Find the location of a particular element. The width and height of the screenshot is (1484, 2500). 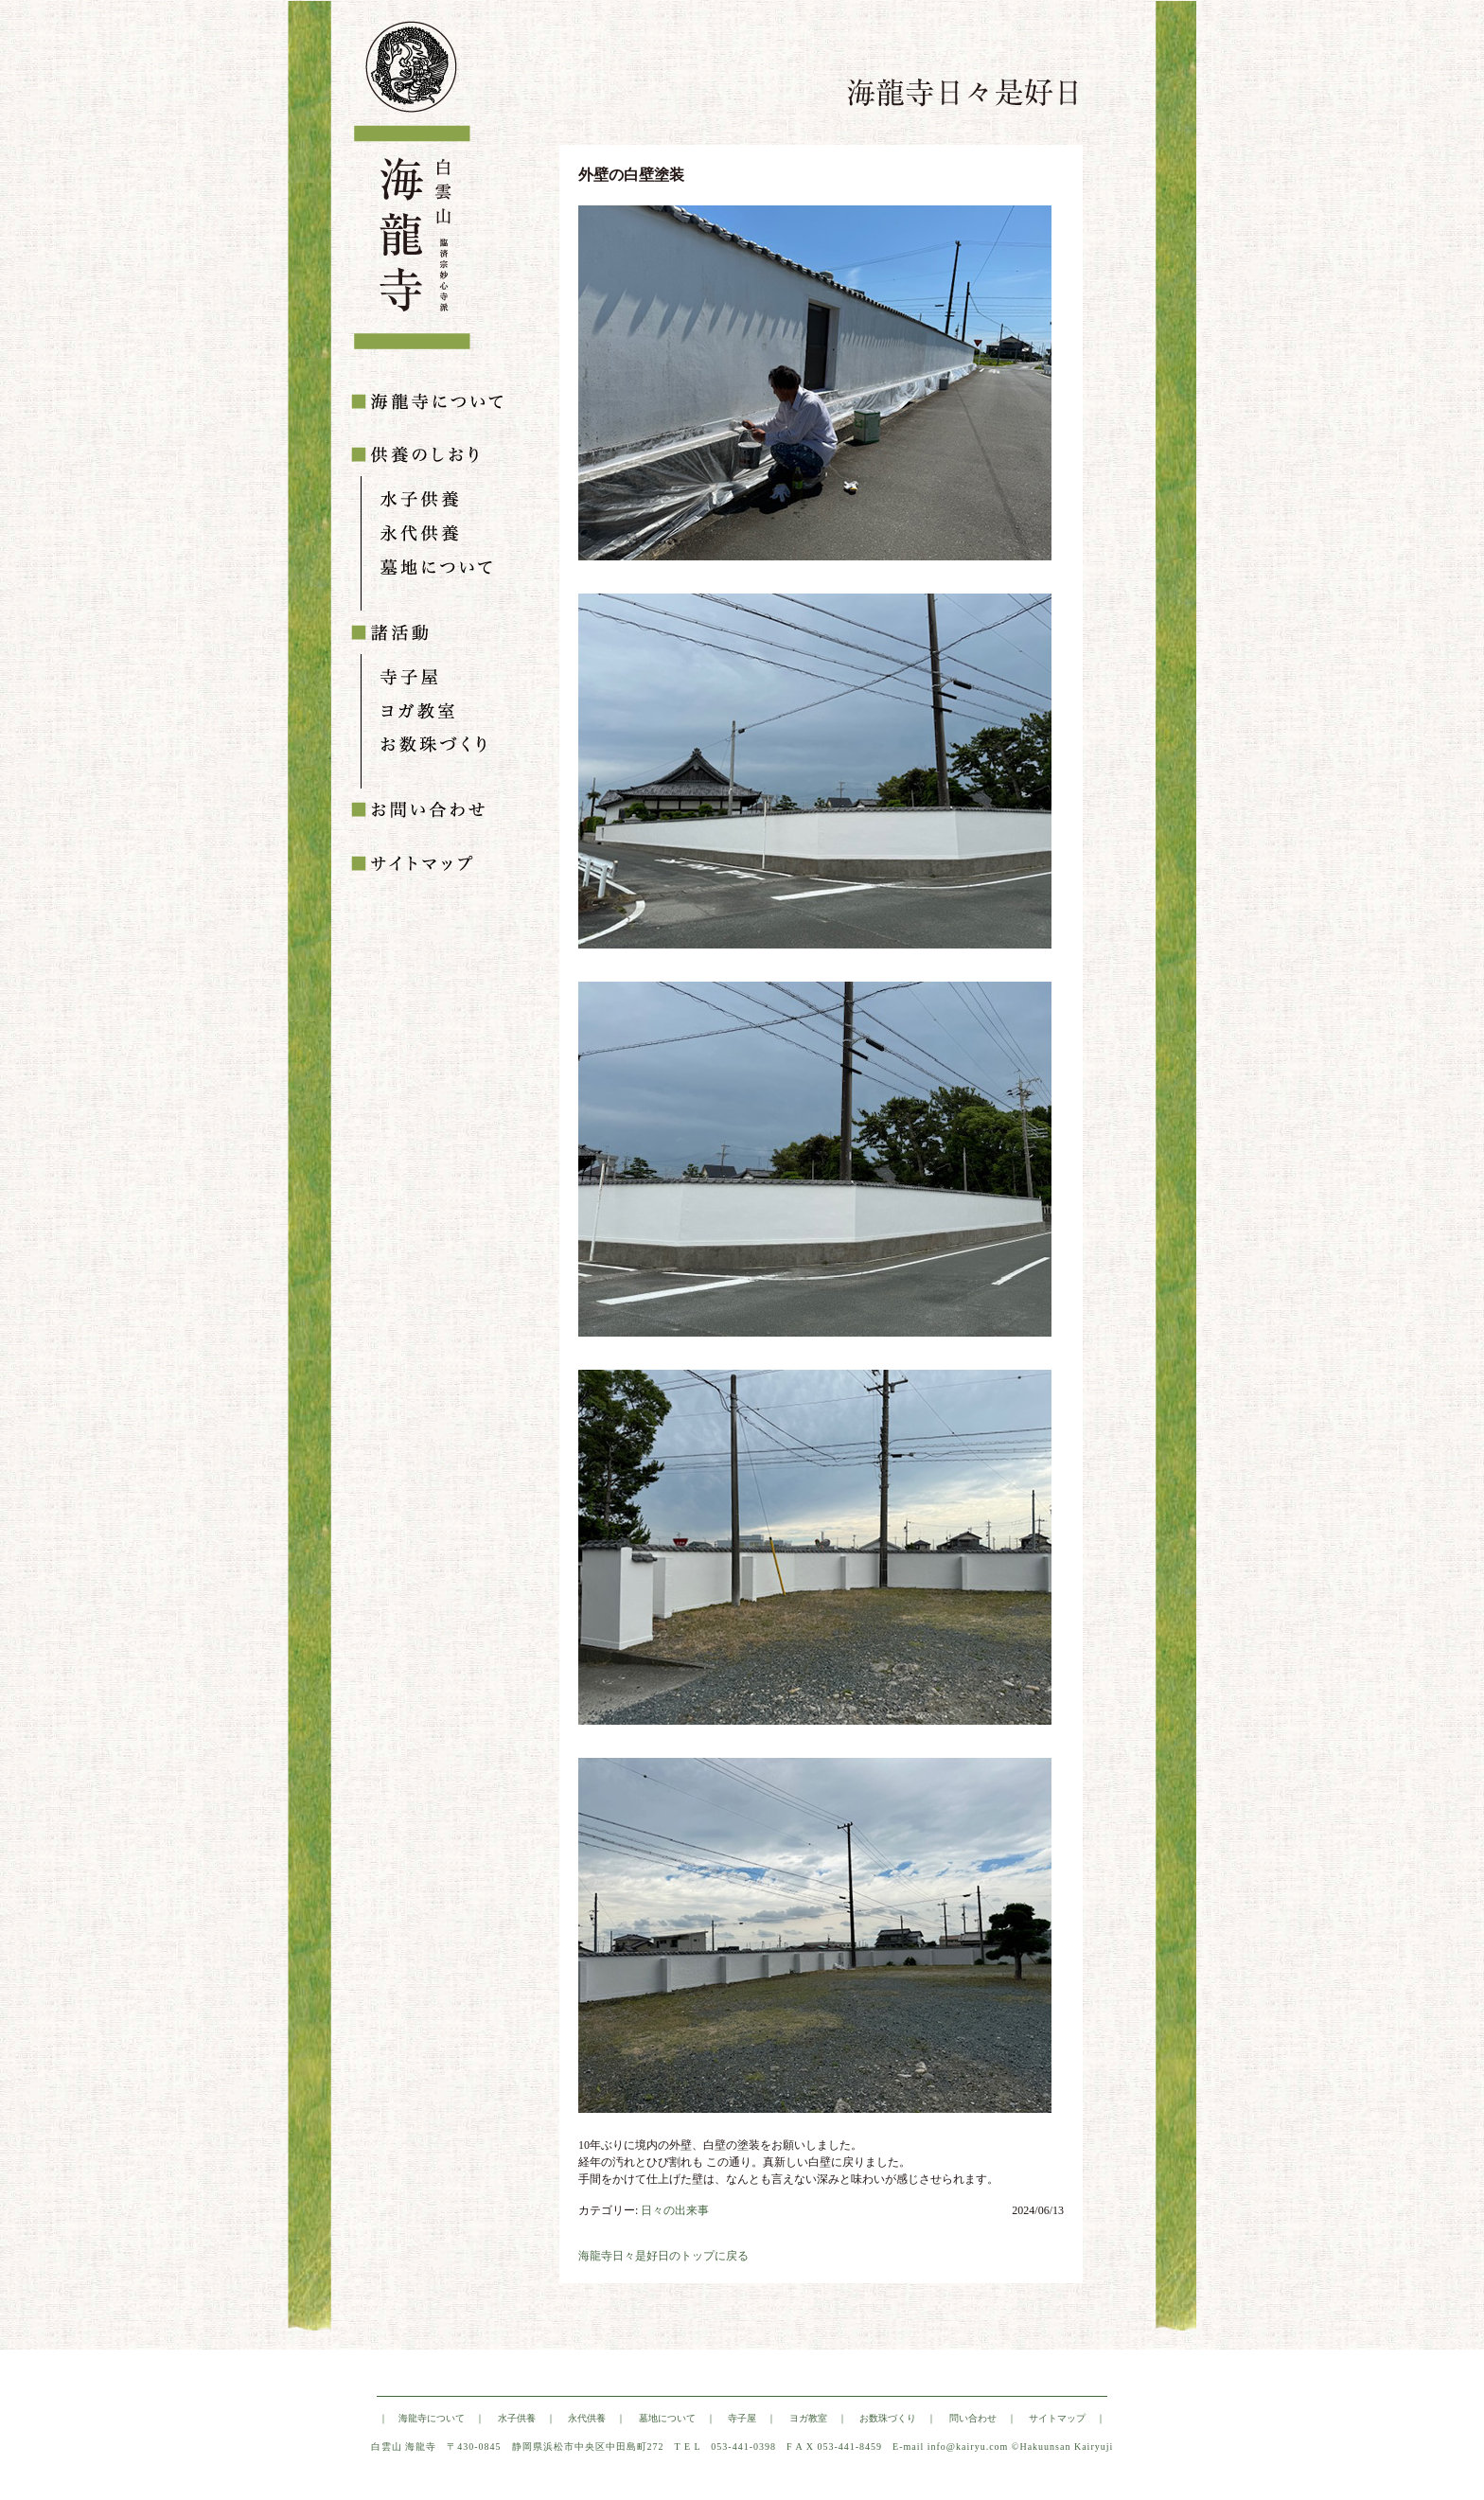

海龍寺について is located at coordinates (431, 2418).